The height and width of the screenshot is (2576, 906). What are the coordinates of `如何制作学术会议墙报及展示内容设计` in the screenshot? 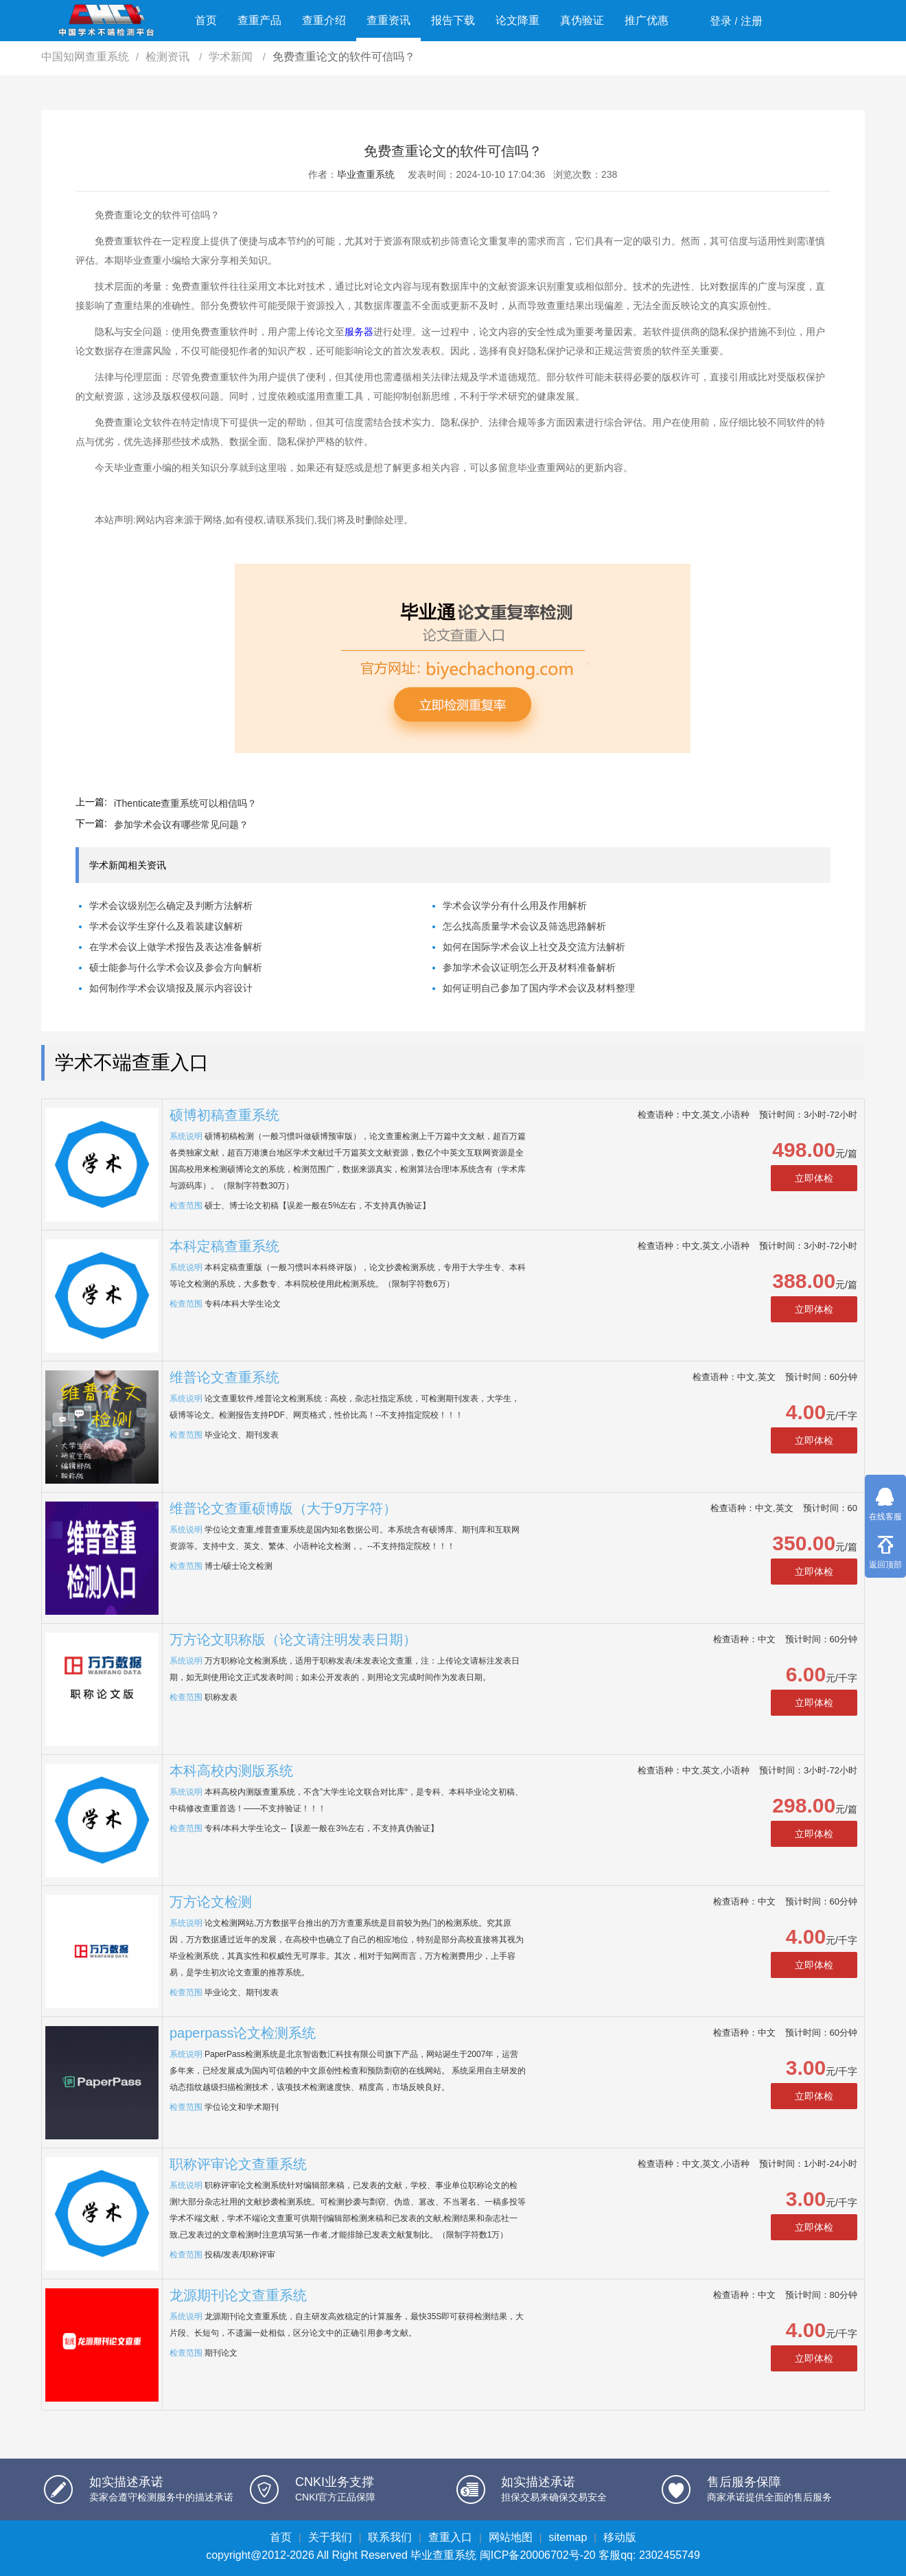 It's located at (171, 987).